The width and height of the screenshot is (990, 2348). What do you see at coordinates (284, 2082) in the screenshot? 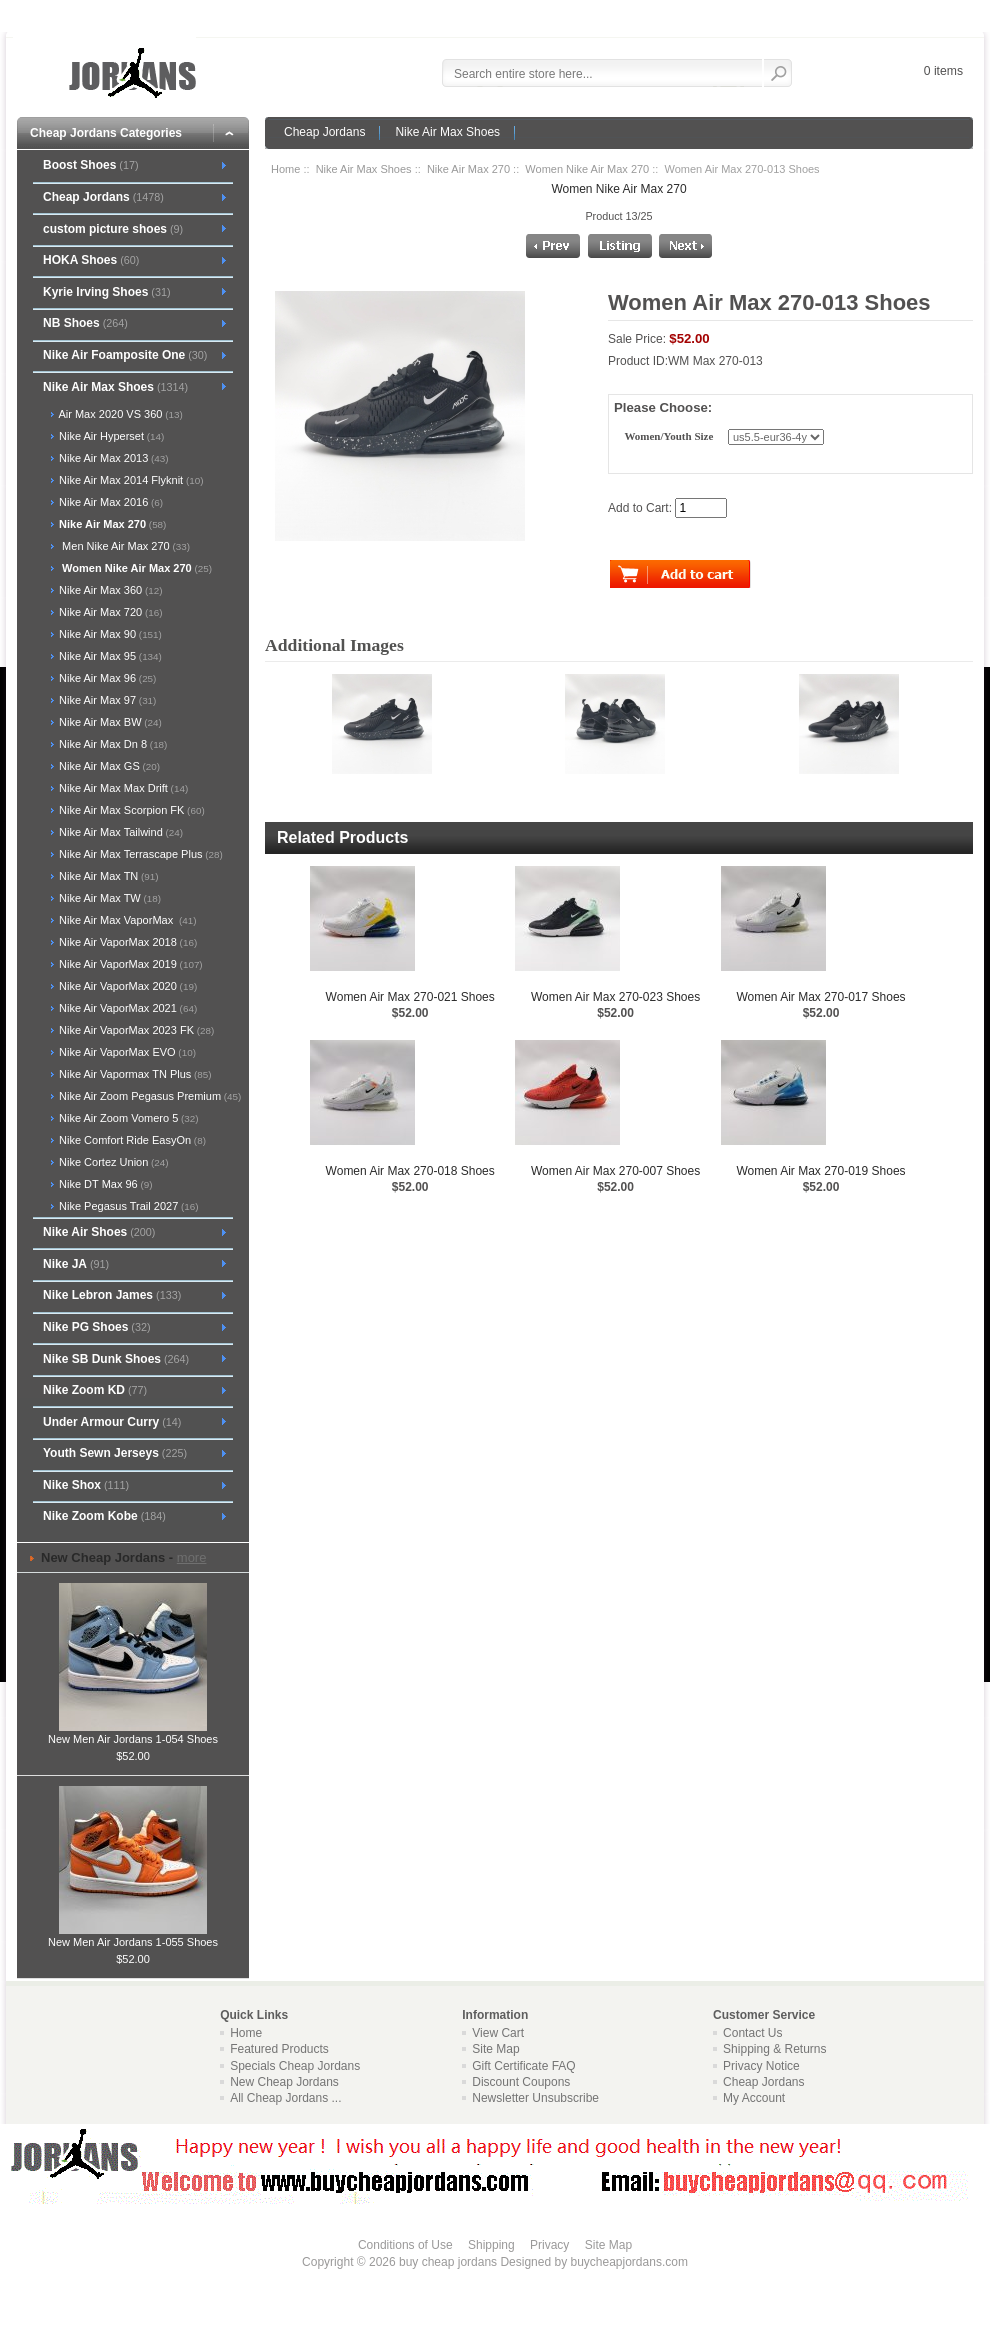
I see `New Cheap Jordans` at bounding box center [284, 2082].